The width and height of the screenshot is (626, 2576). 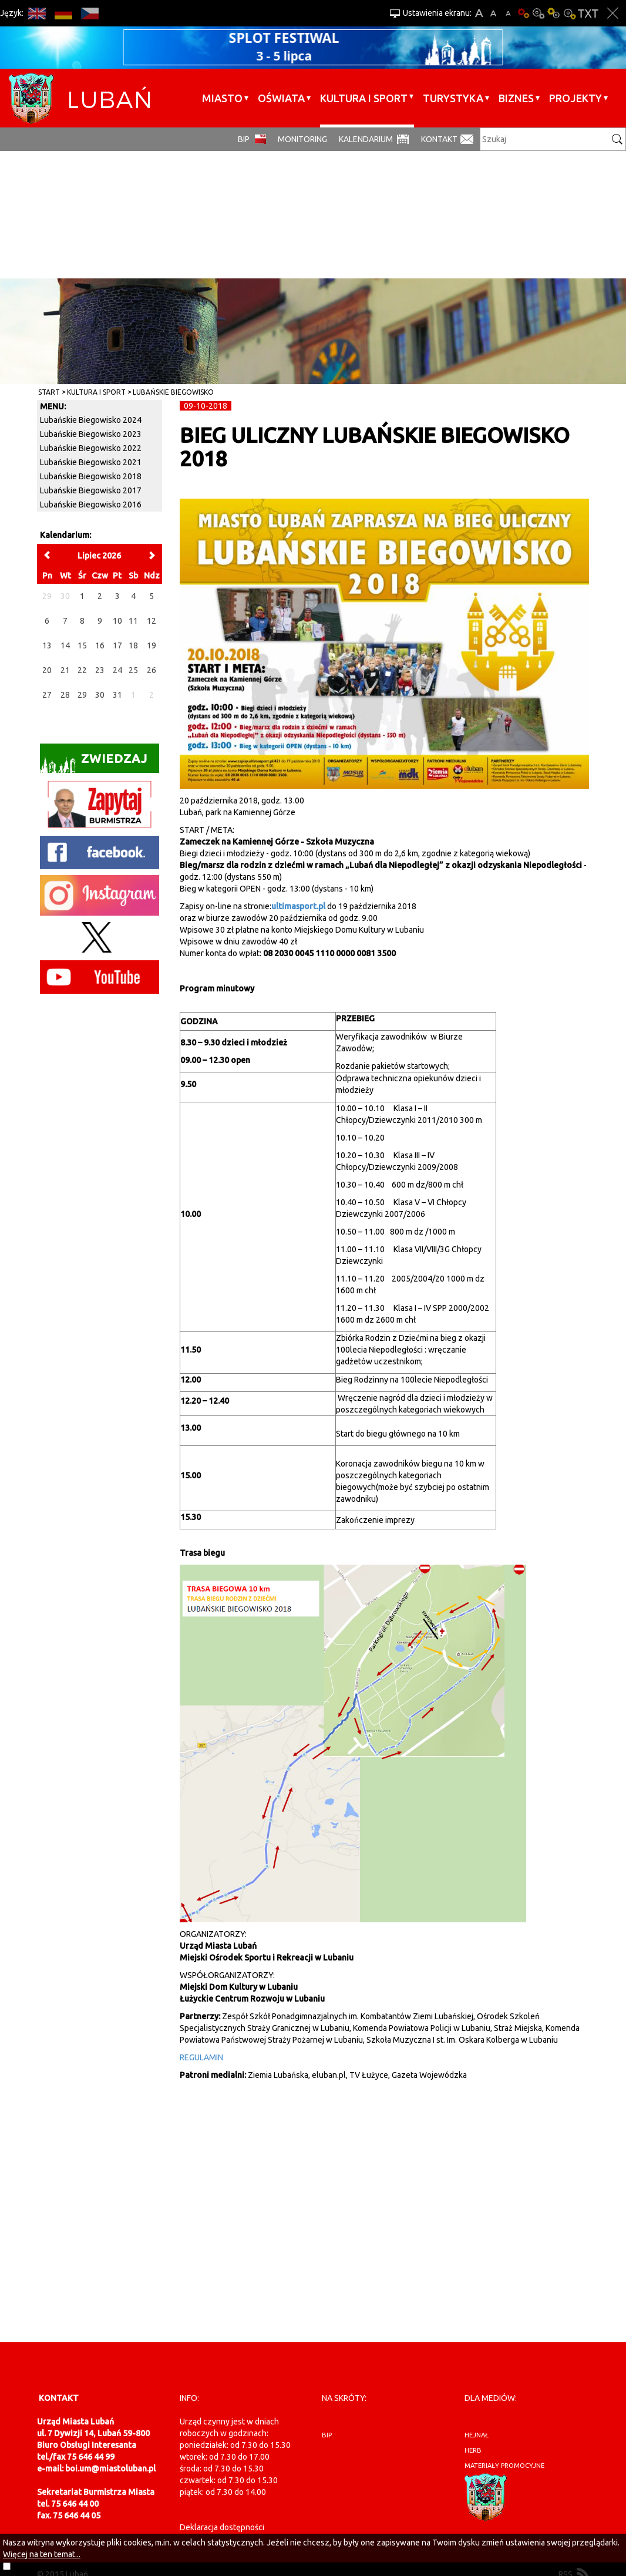 I want to click on Kontakt, so click(x=439, y=139).